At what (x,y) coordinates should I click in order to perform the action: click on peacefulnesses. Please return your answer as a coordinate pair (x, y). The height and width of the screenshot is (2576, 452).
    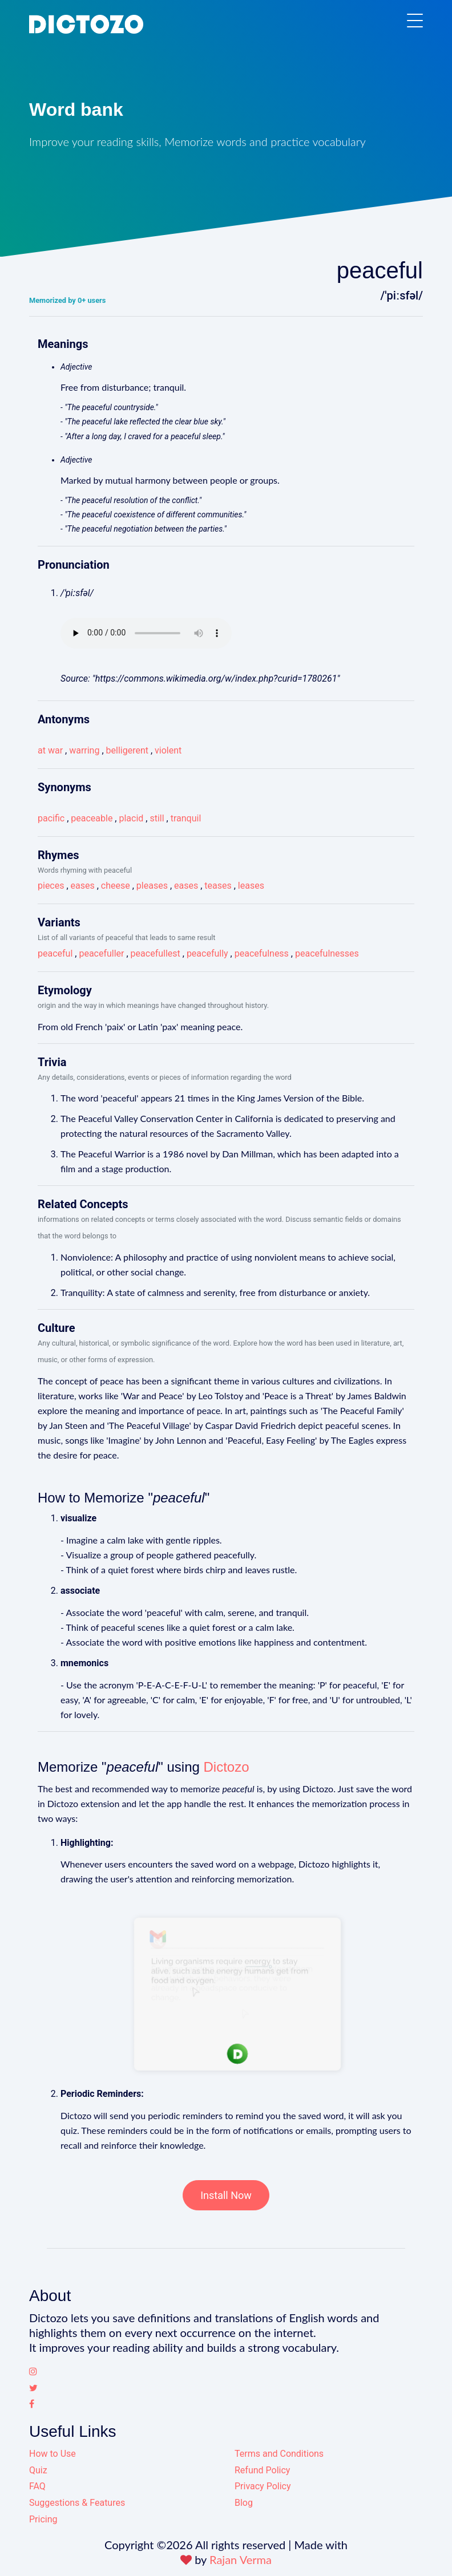
    Looking at the image, I should click on (327, 953).